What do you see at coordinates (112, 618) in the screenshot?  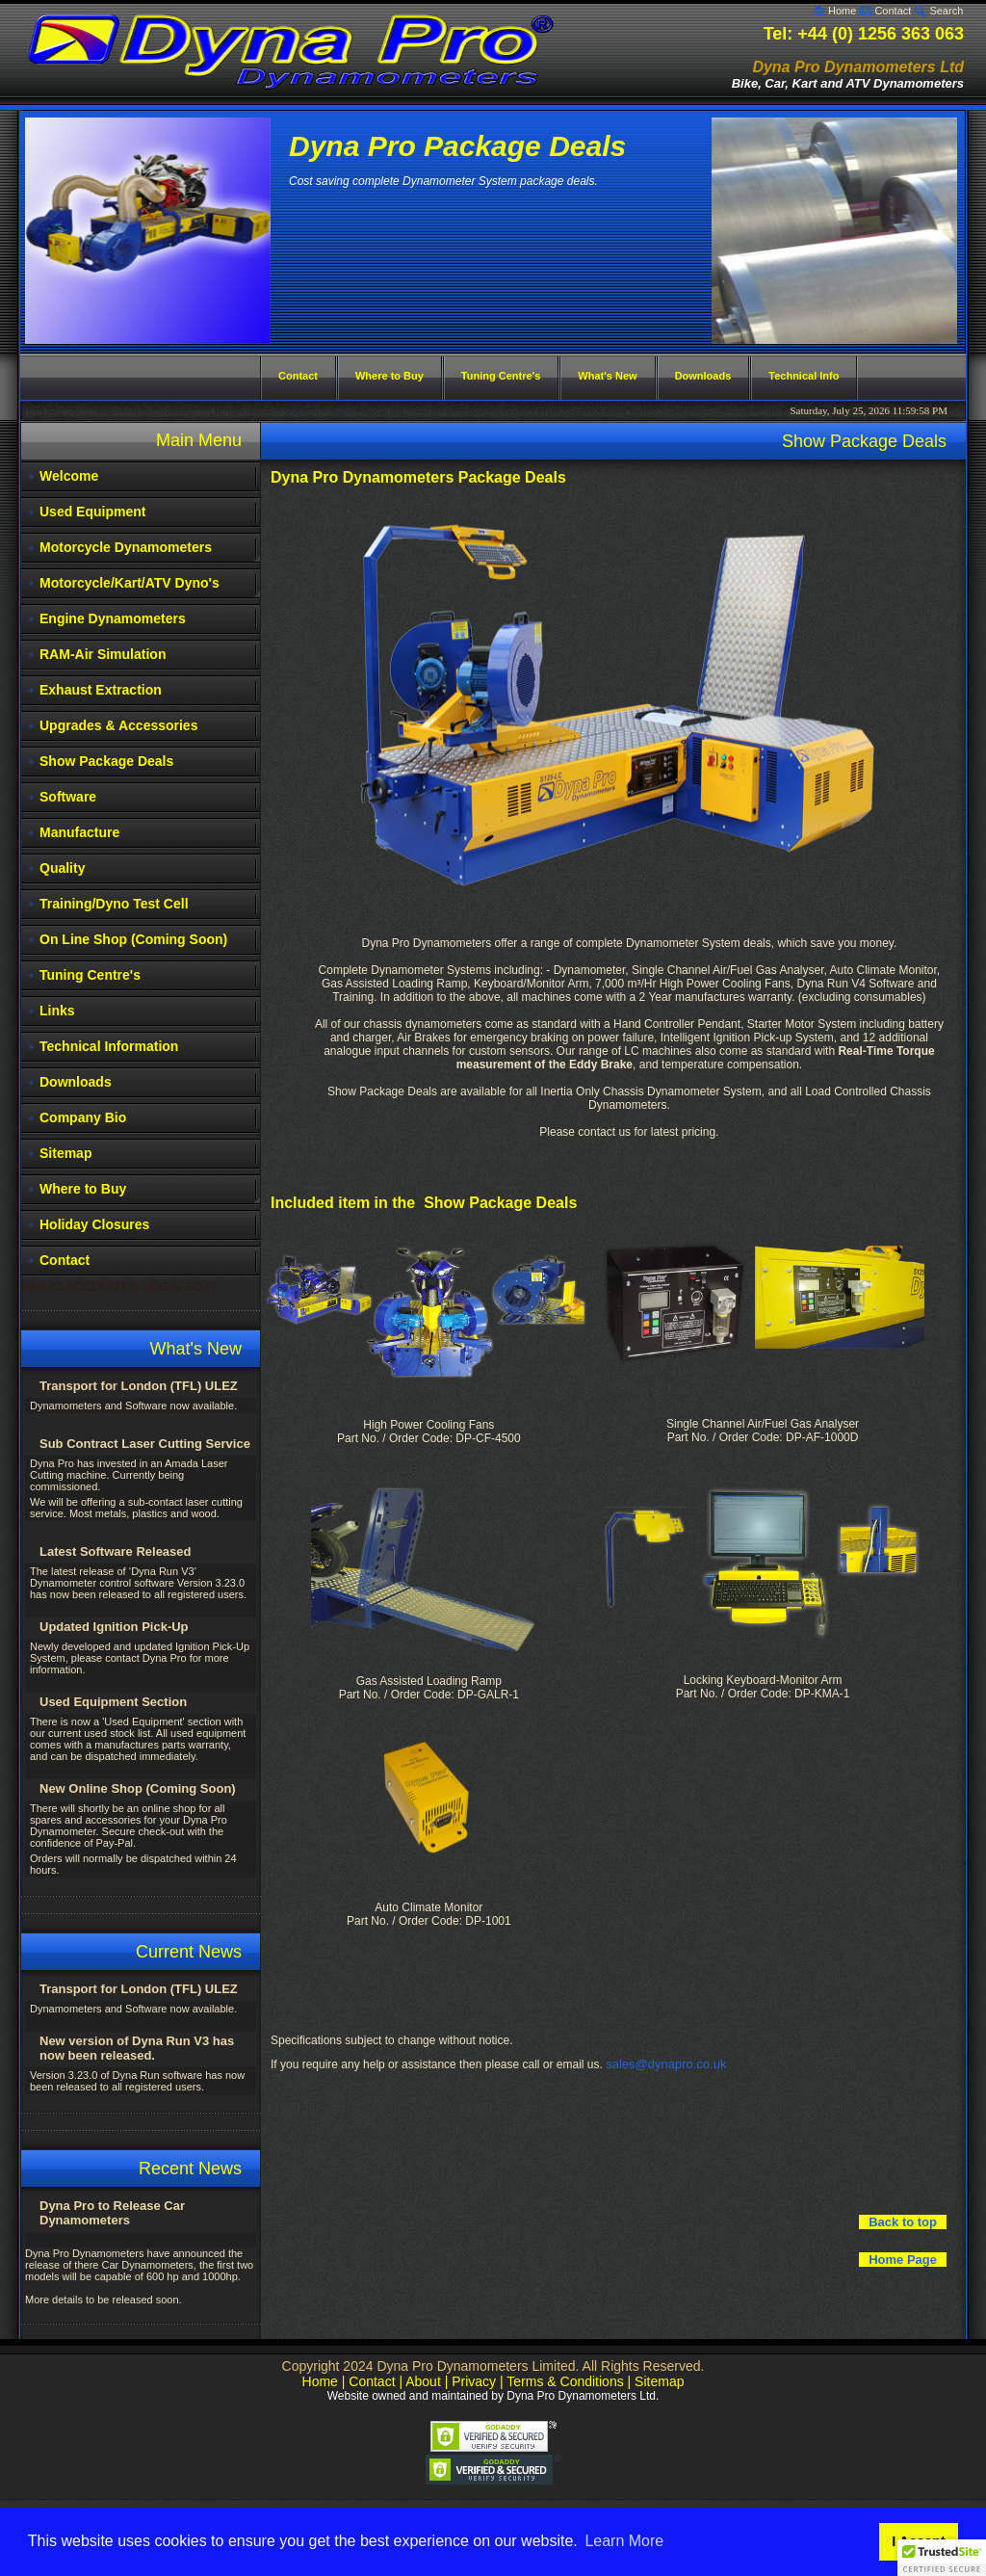 I see `Engine Dynamometers` at bounding box center [112, 618].